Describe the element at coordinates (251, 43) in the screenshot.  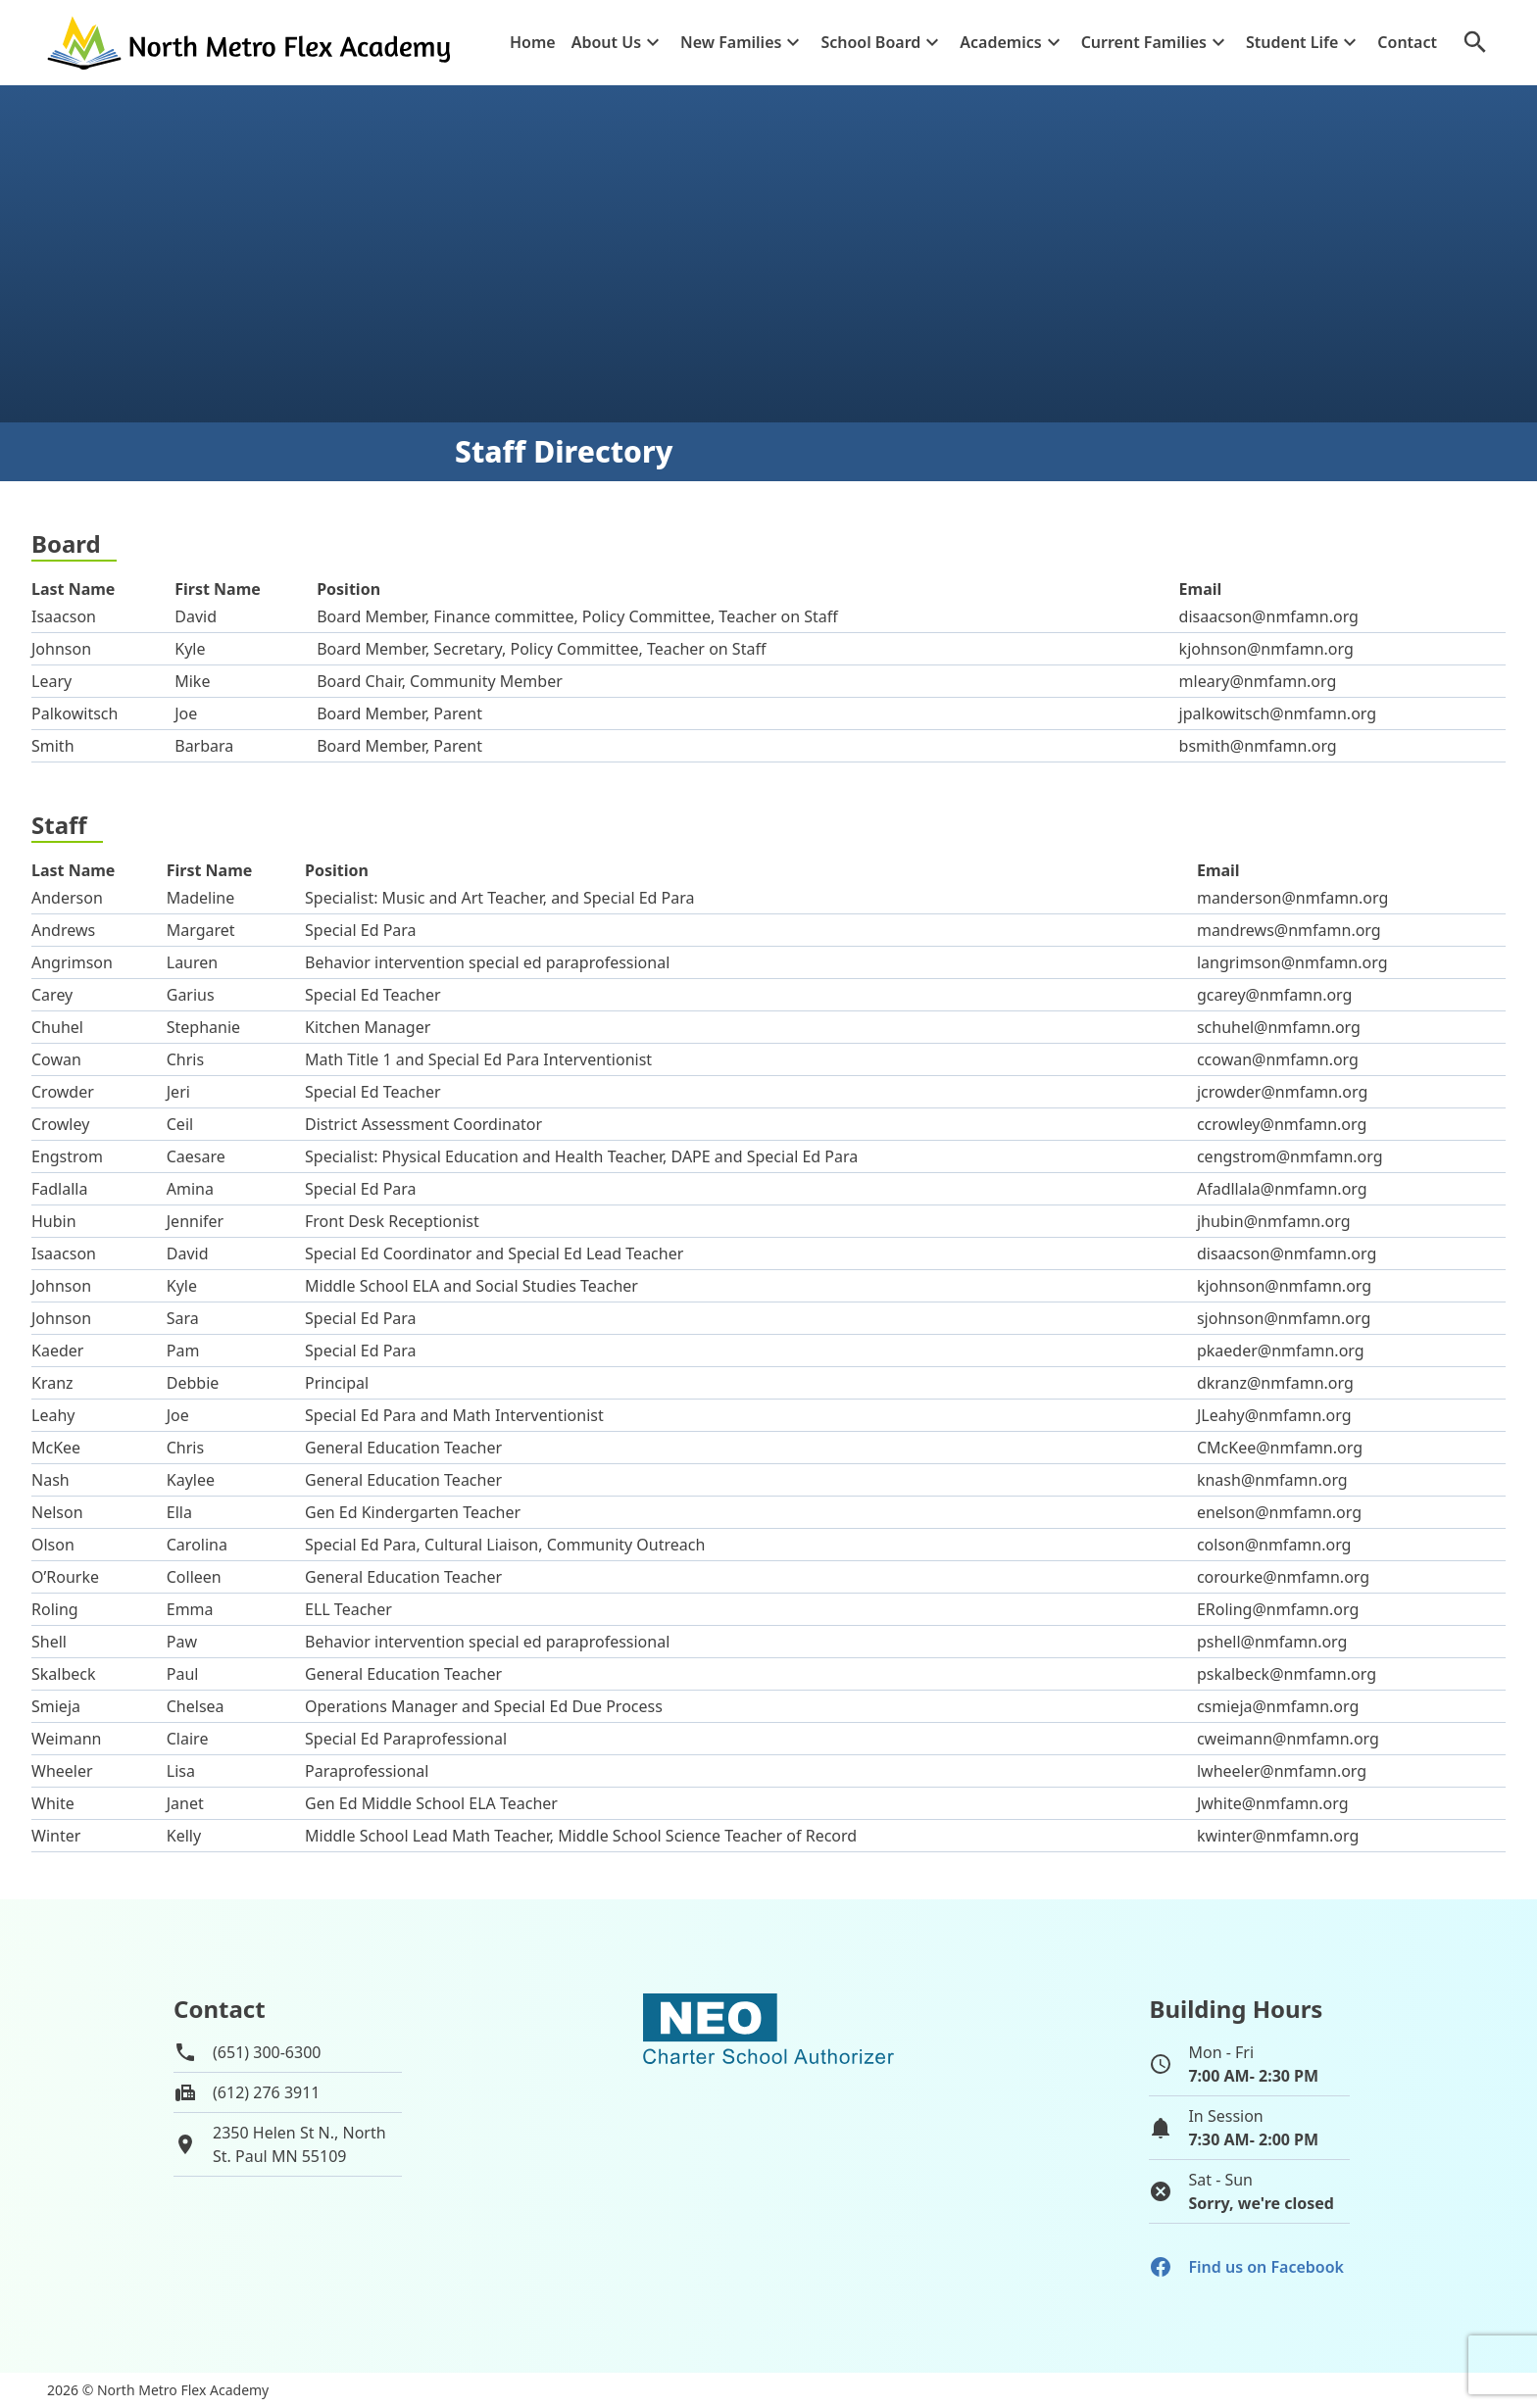
I see `[Go to home page]` at that location.